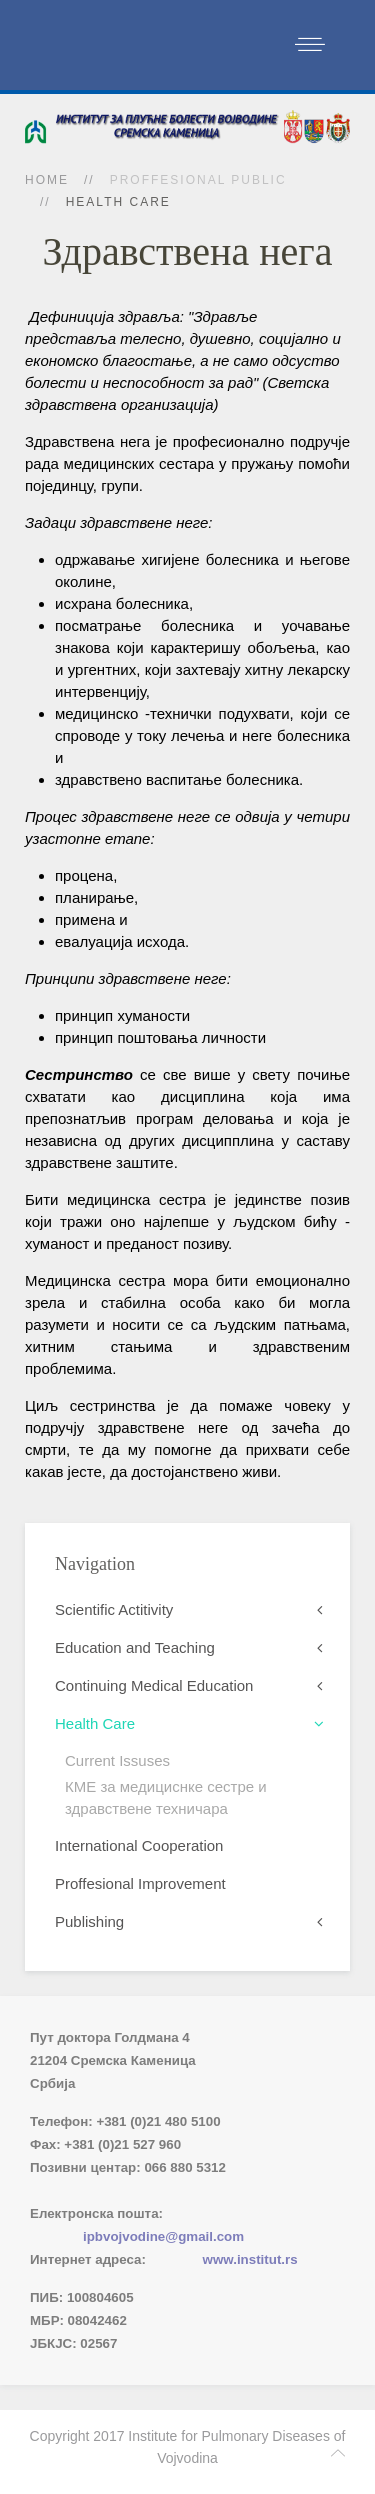  What do you see at coordinates (89, 1921) in the screenshot?
I see `Publishing` at bounding box center [89, 1921].